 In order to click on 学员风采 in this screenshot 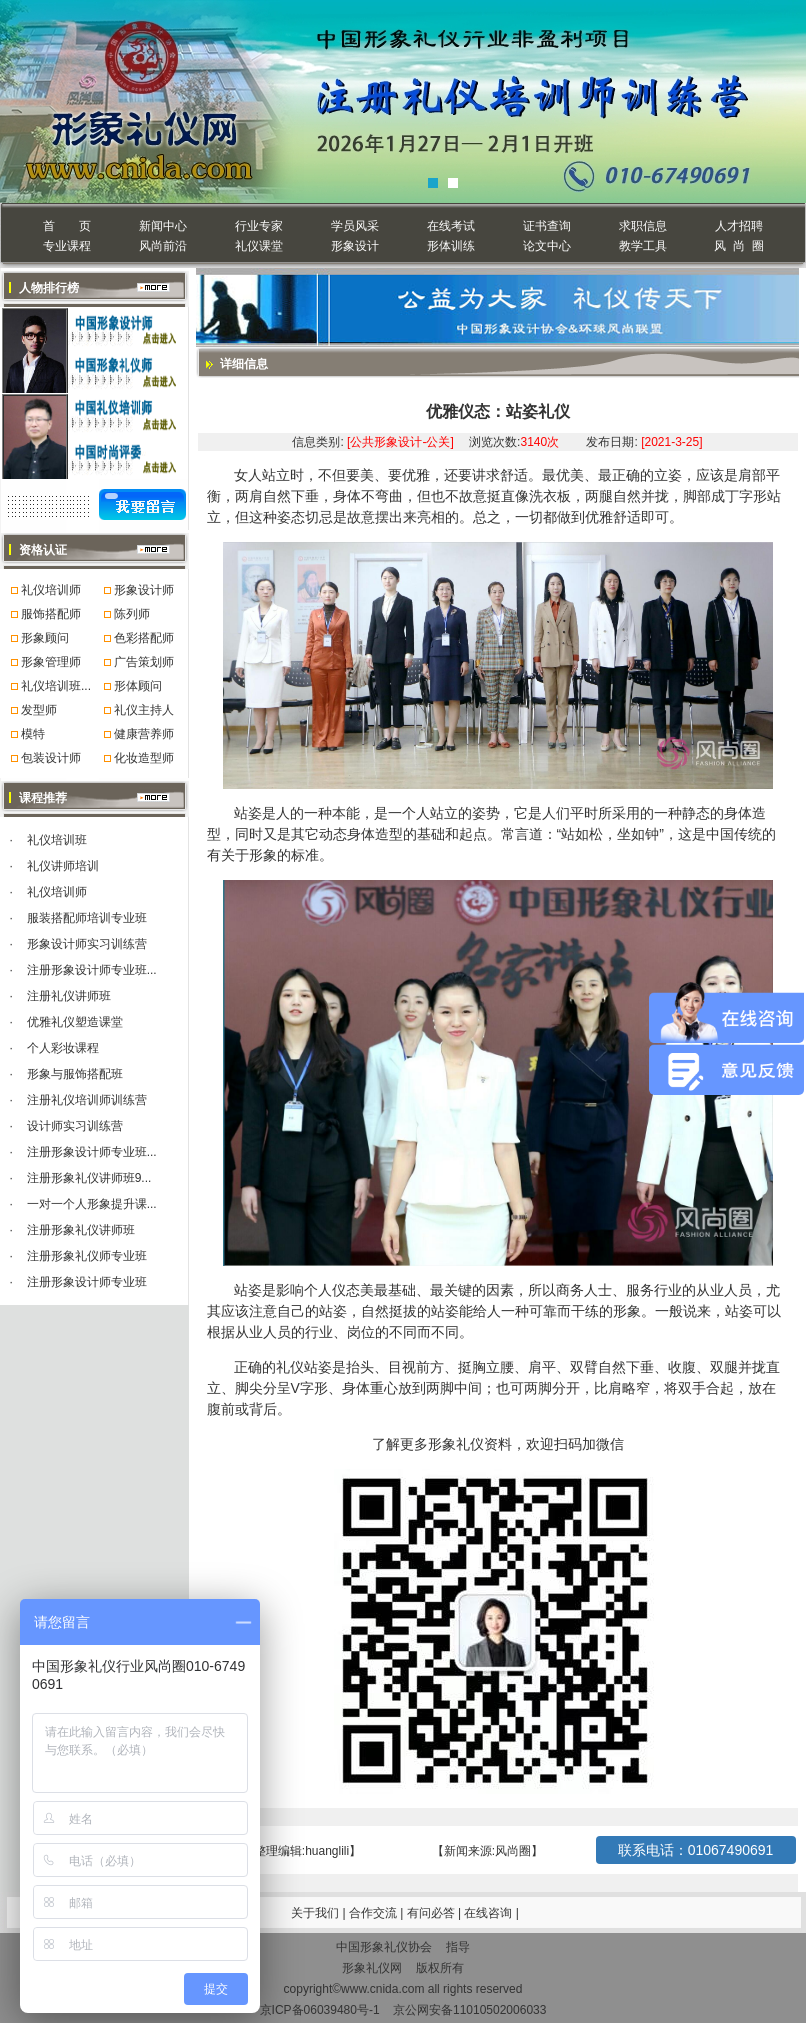, I will do `click(355, 226)`.